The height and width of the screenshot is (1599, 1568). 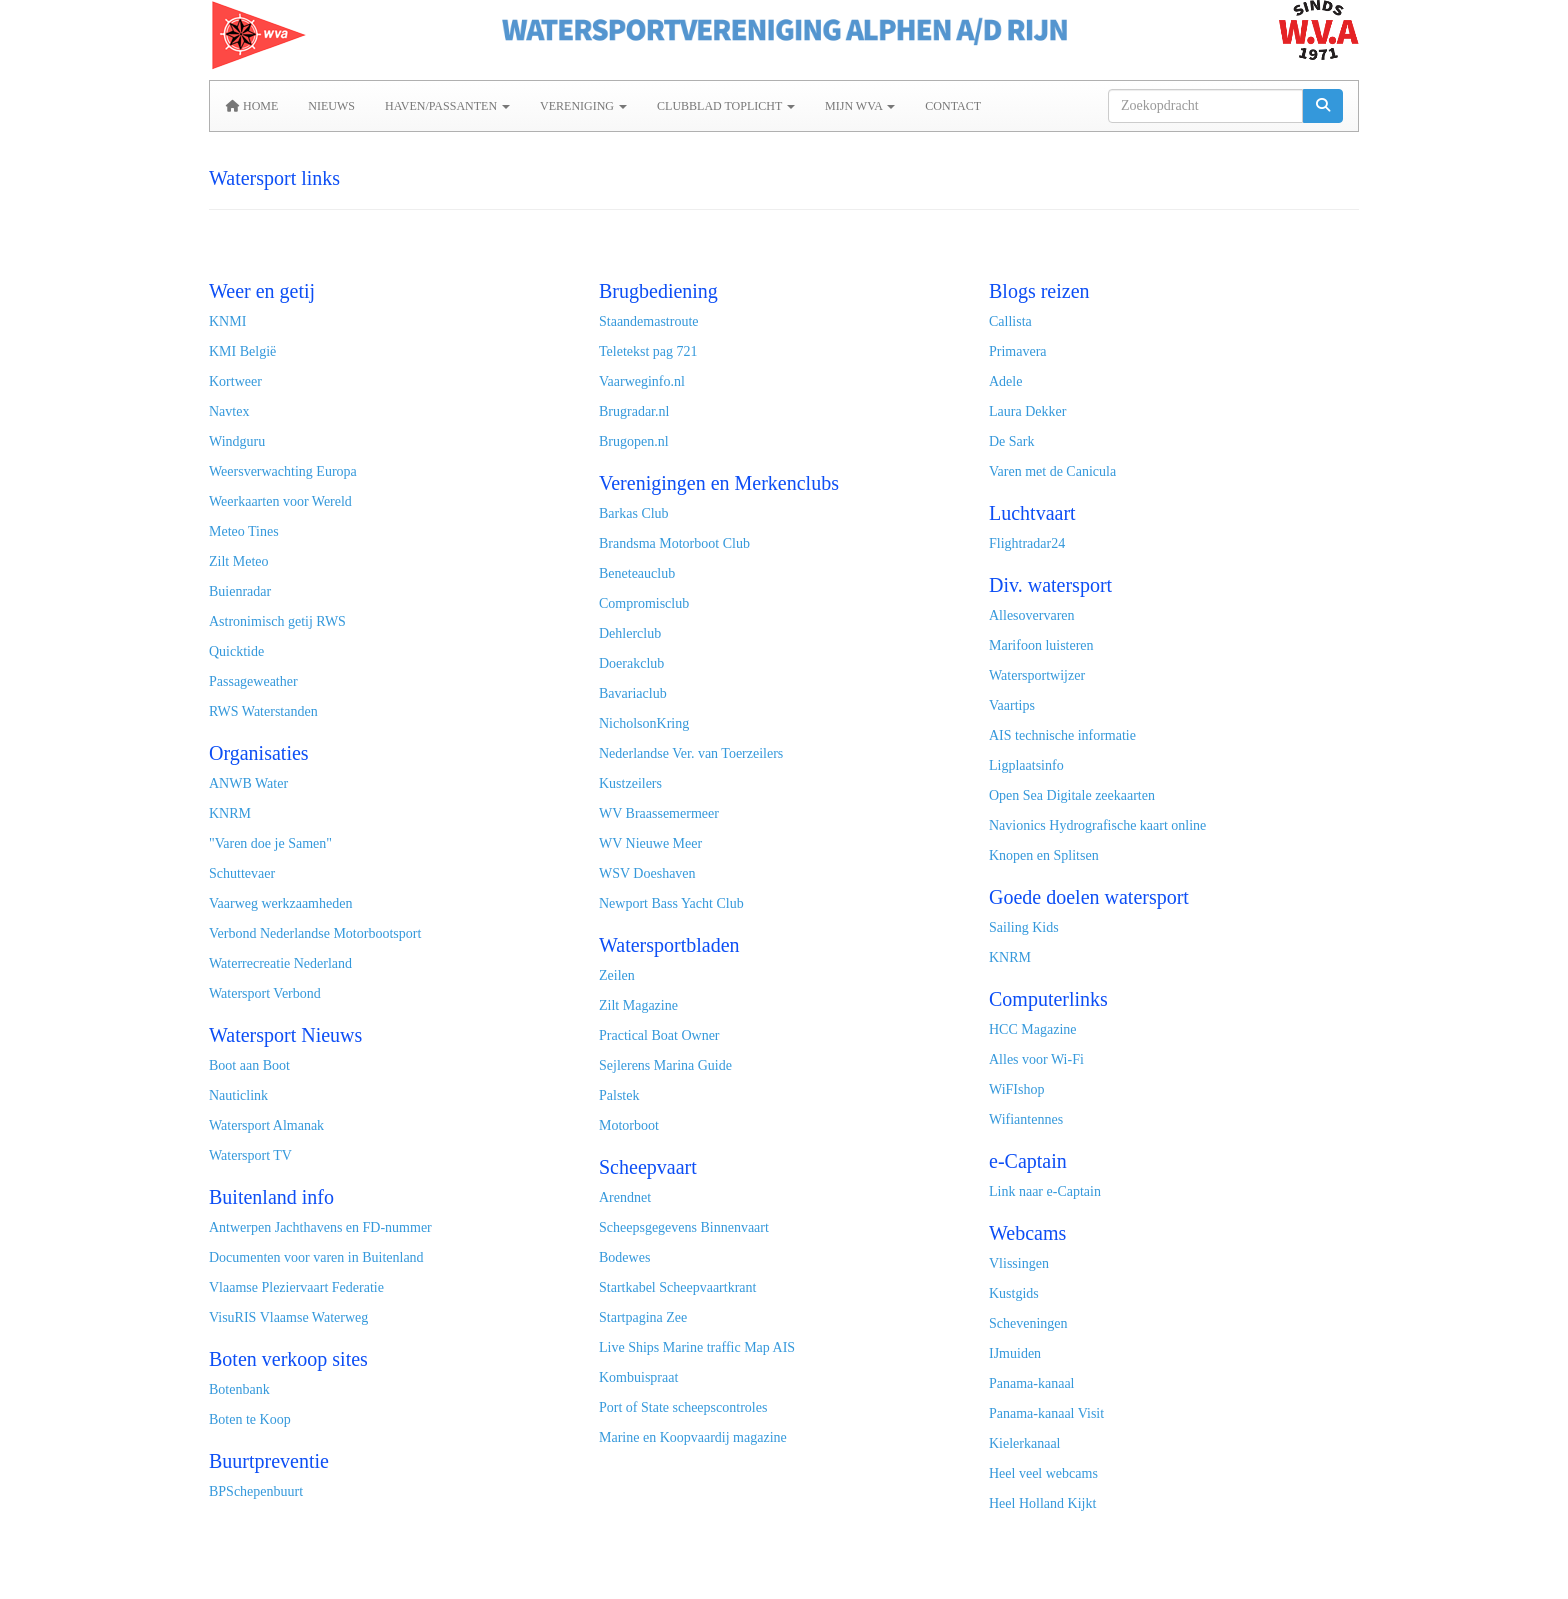 What do you see at coordinates (1028, 1323) in the screenshot?
I see `Scheveningen` at bounding box center [1028, 1323].